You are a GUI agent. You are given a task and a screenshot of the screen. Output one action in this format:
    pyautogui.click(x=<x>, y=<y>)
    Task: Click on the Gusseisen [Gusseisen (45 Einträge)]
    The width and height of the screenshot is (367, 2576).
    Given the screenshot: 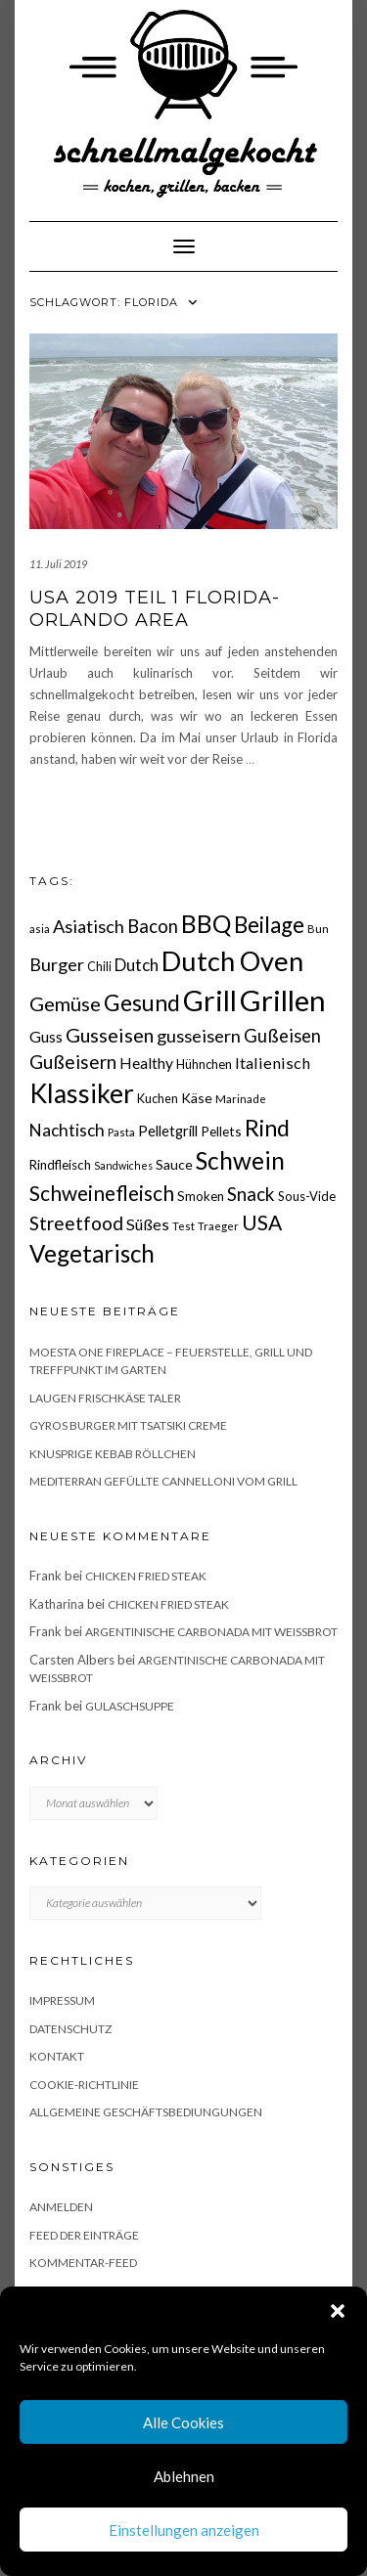 What is the action you would take?
    pyautogui.click(x=110, y=1034)
    